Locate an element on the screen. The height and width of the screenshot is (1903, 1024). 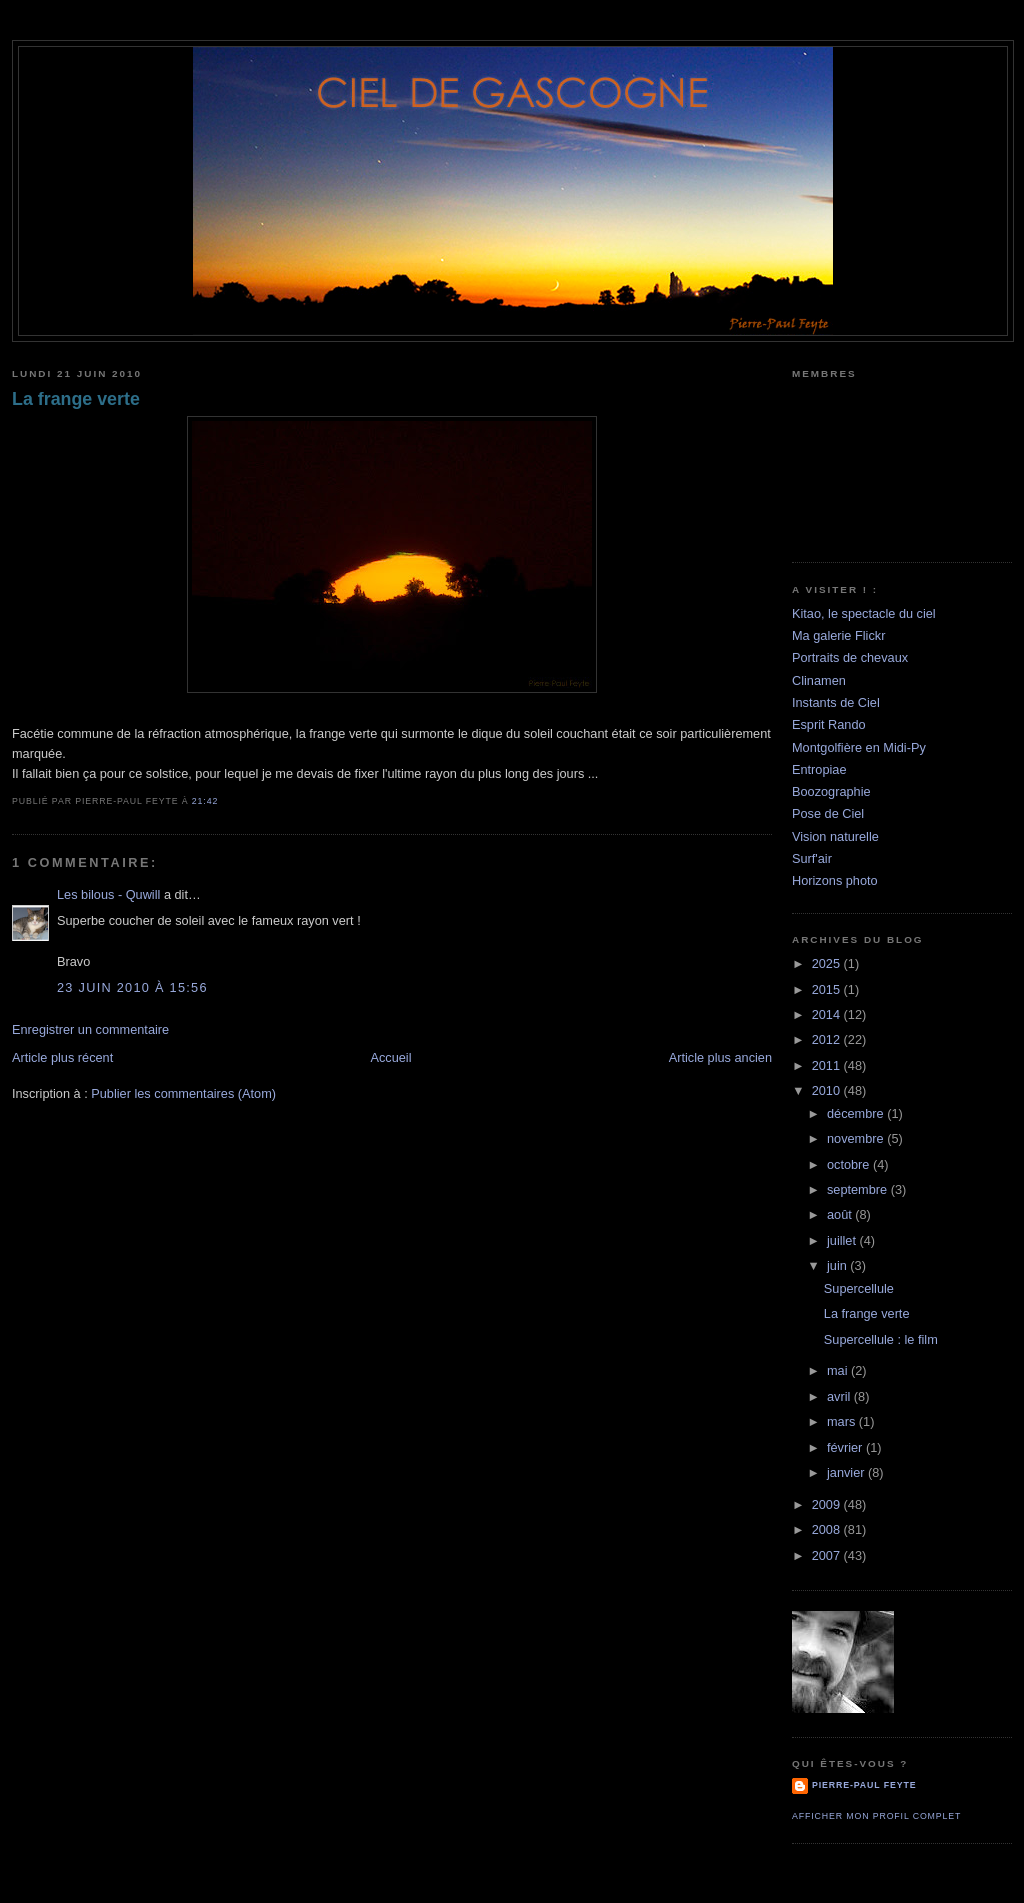
2012 is located at coordinates (828, 1039).